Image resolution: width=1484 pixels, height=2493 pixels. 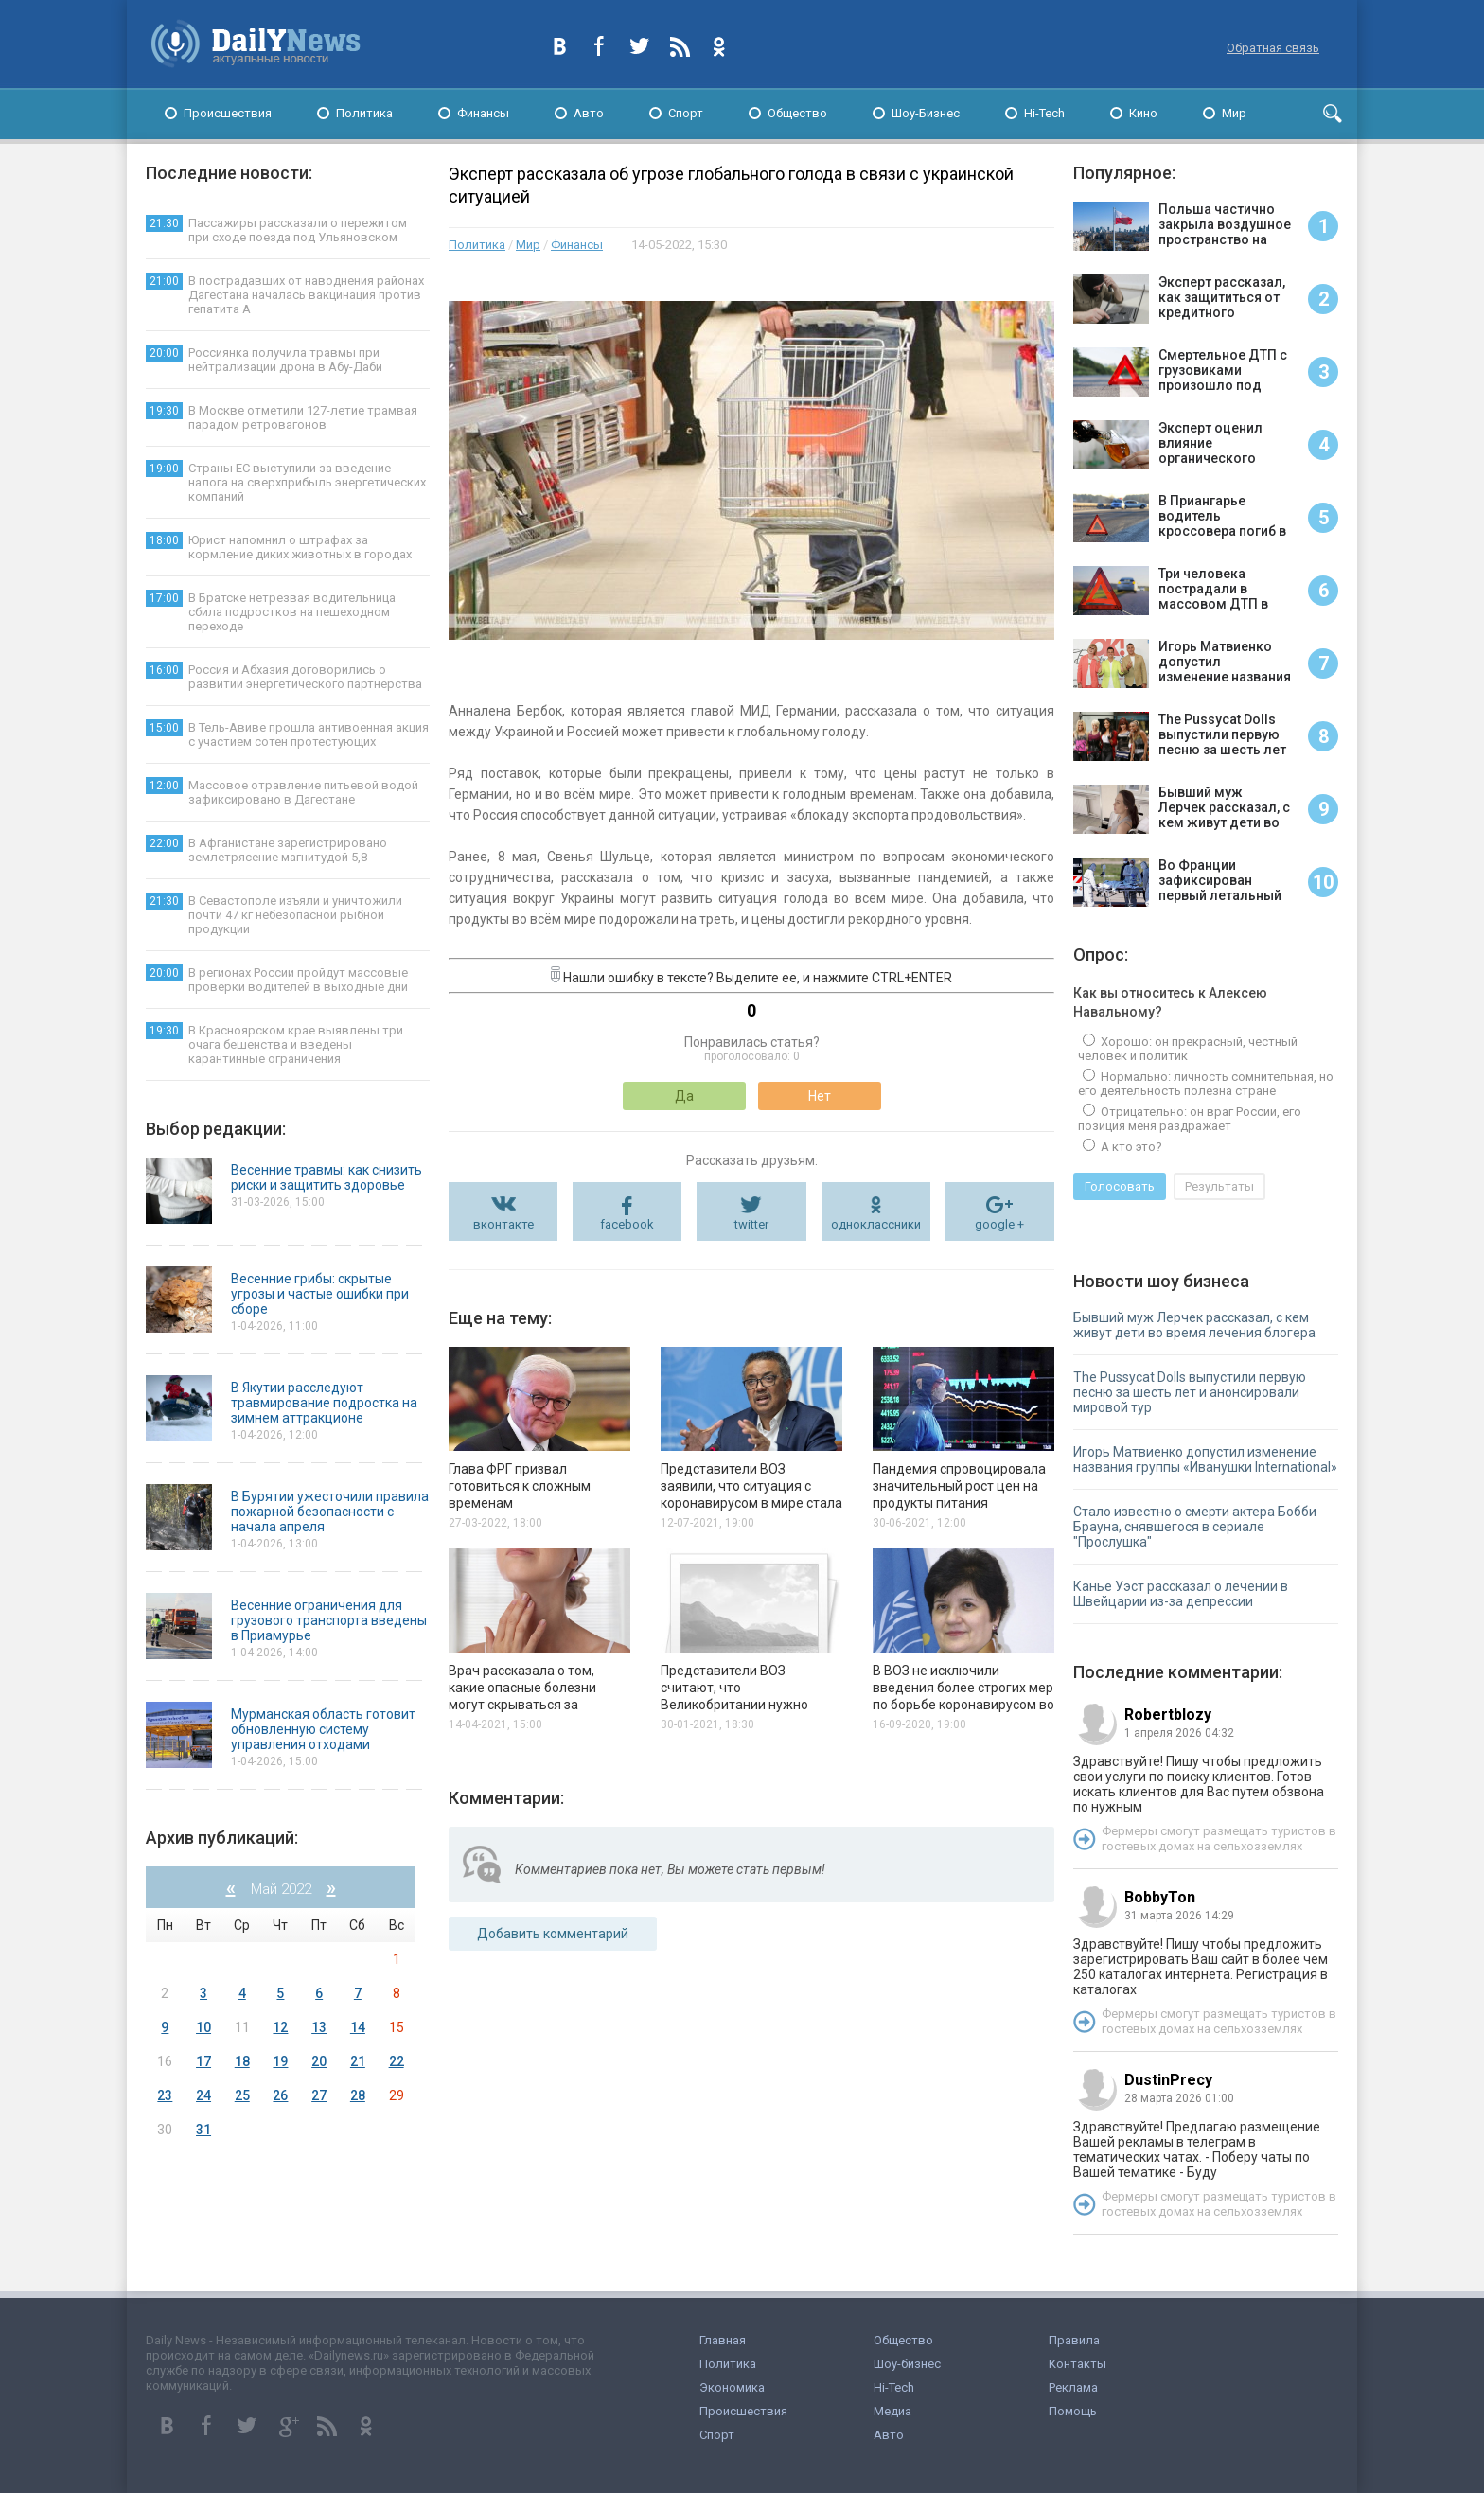 What do you see at coordinates (751, 1224) in the screenshot?
I see `twitter` at bounding box center [751, 1224].